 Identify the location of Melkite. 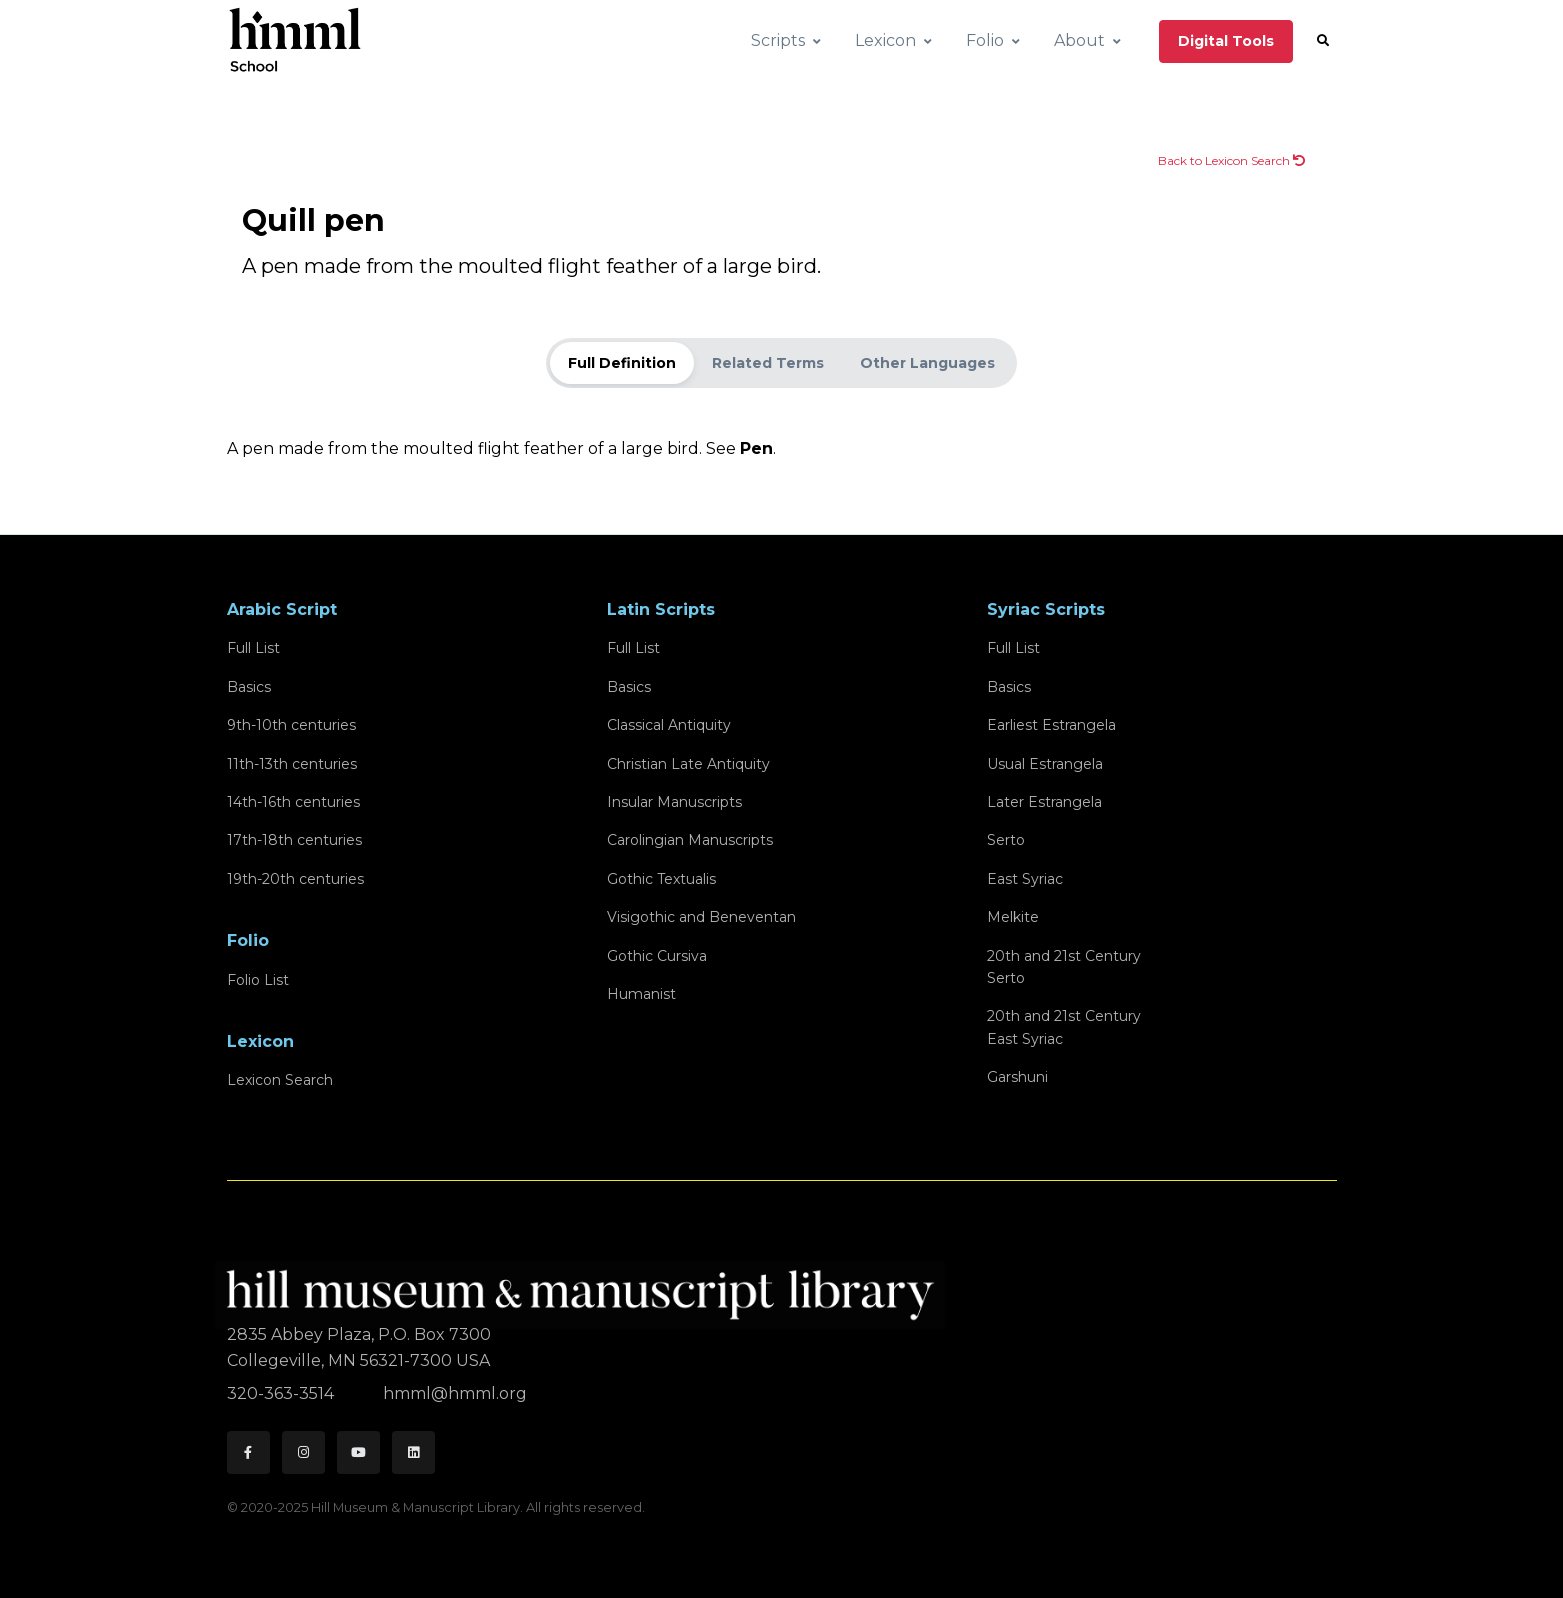
(1013, 917).